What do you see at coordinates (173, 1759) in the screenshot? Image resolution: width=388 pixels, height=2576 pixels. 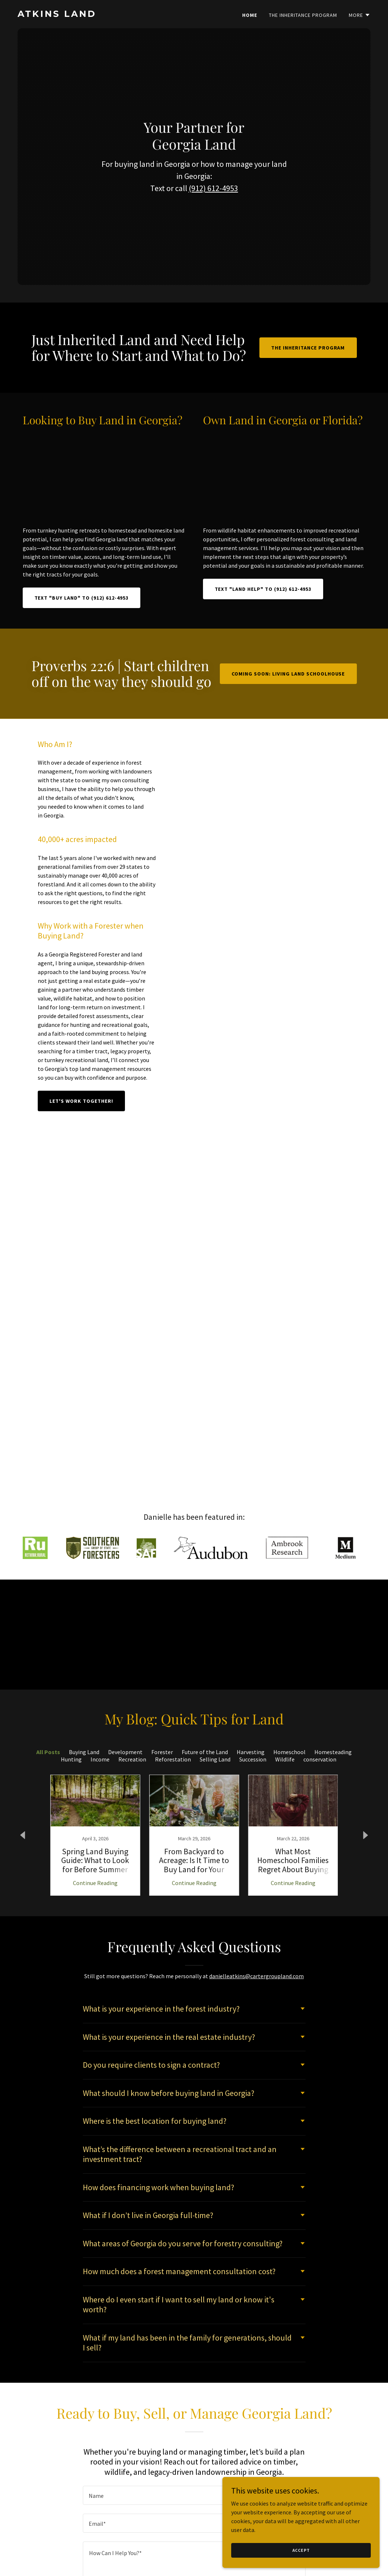 I see `Reforestation [link]` at bounding box center [173, 1759].